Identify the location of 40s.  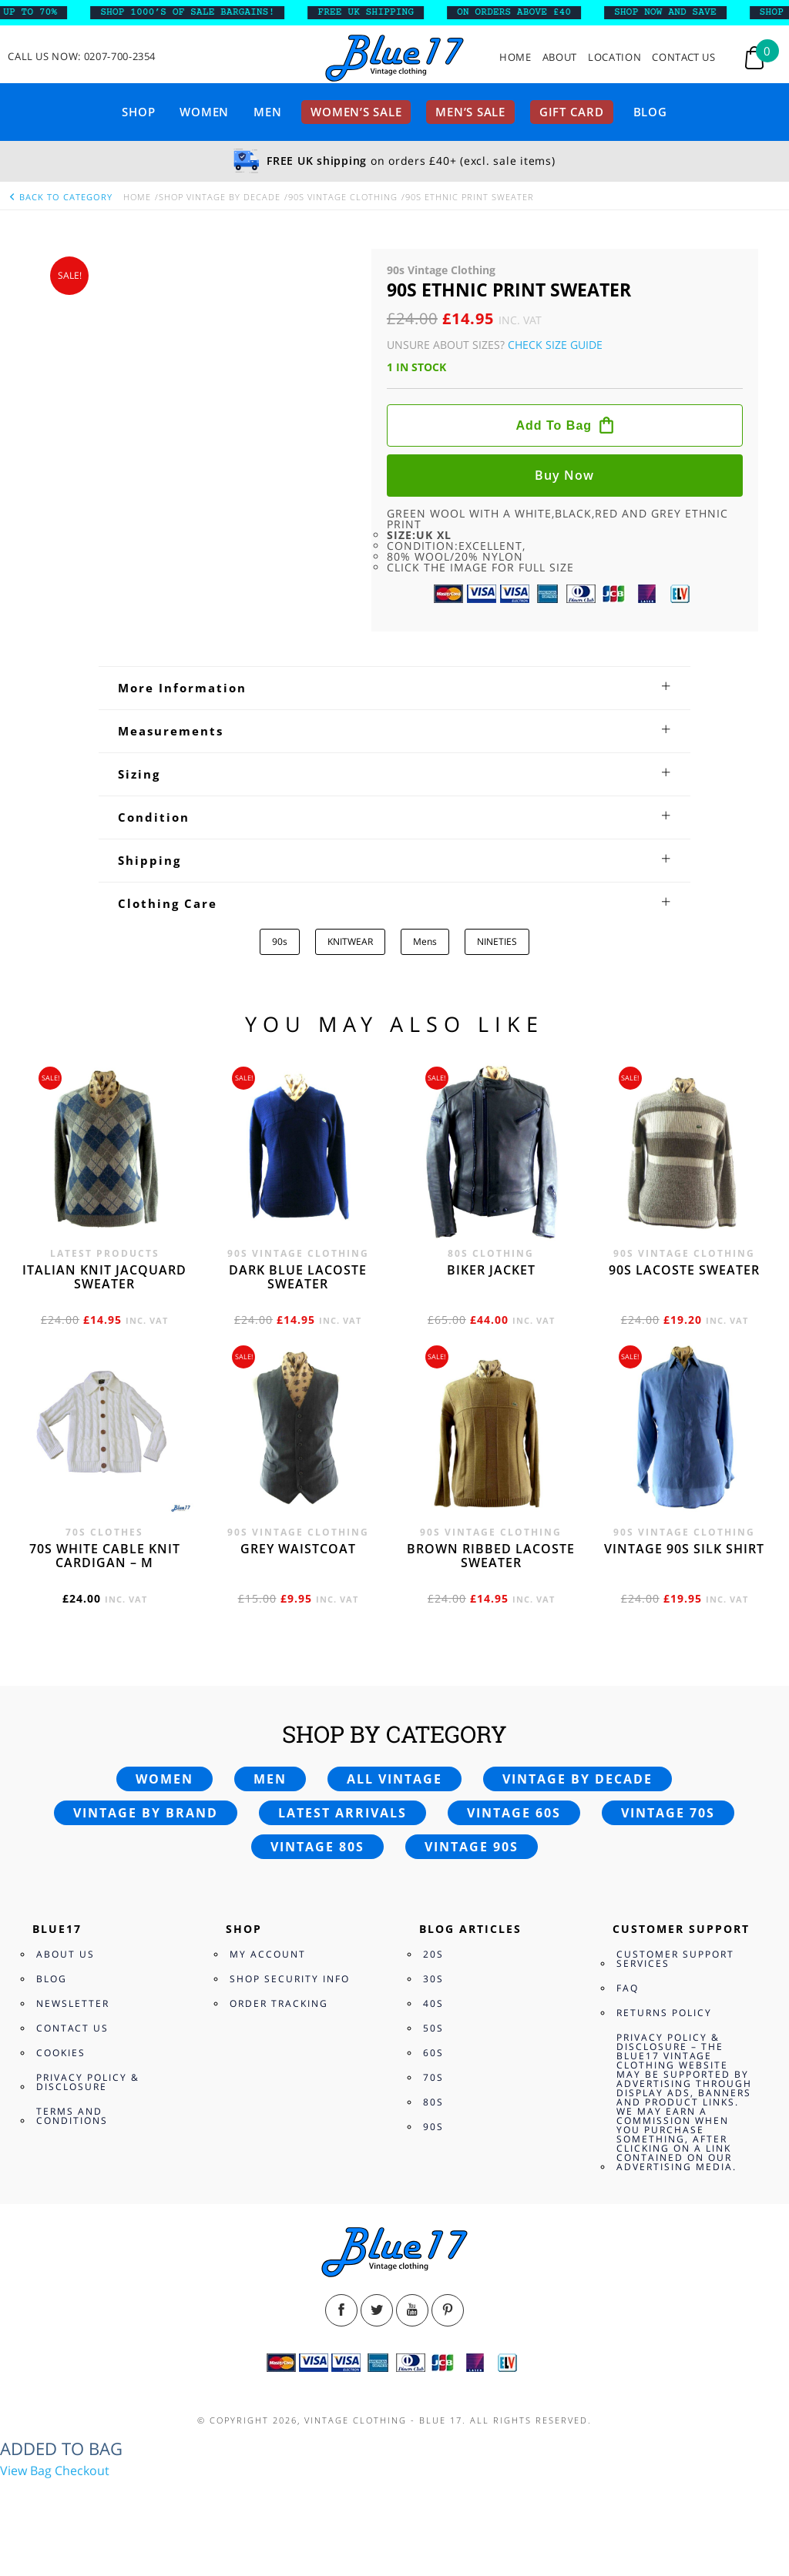
(433, 2003).